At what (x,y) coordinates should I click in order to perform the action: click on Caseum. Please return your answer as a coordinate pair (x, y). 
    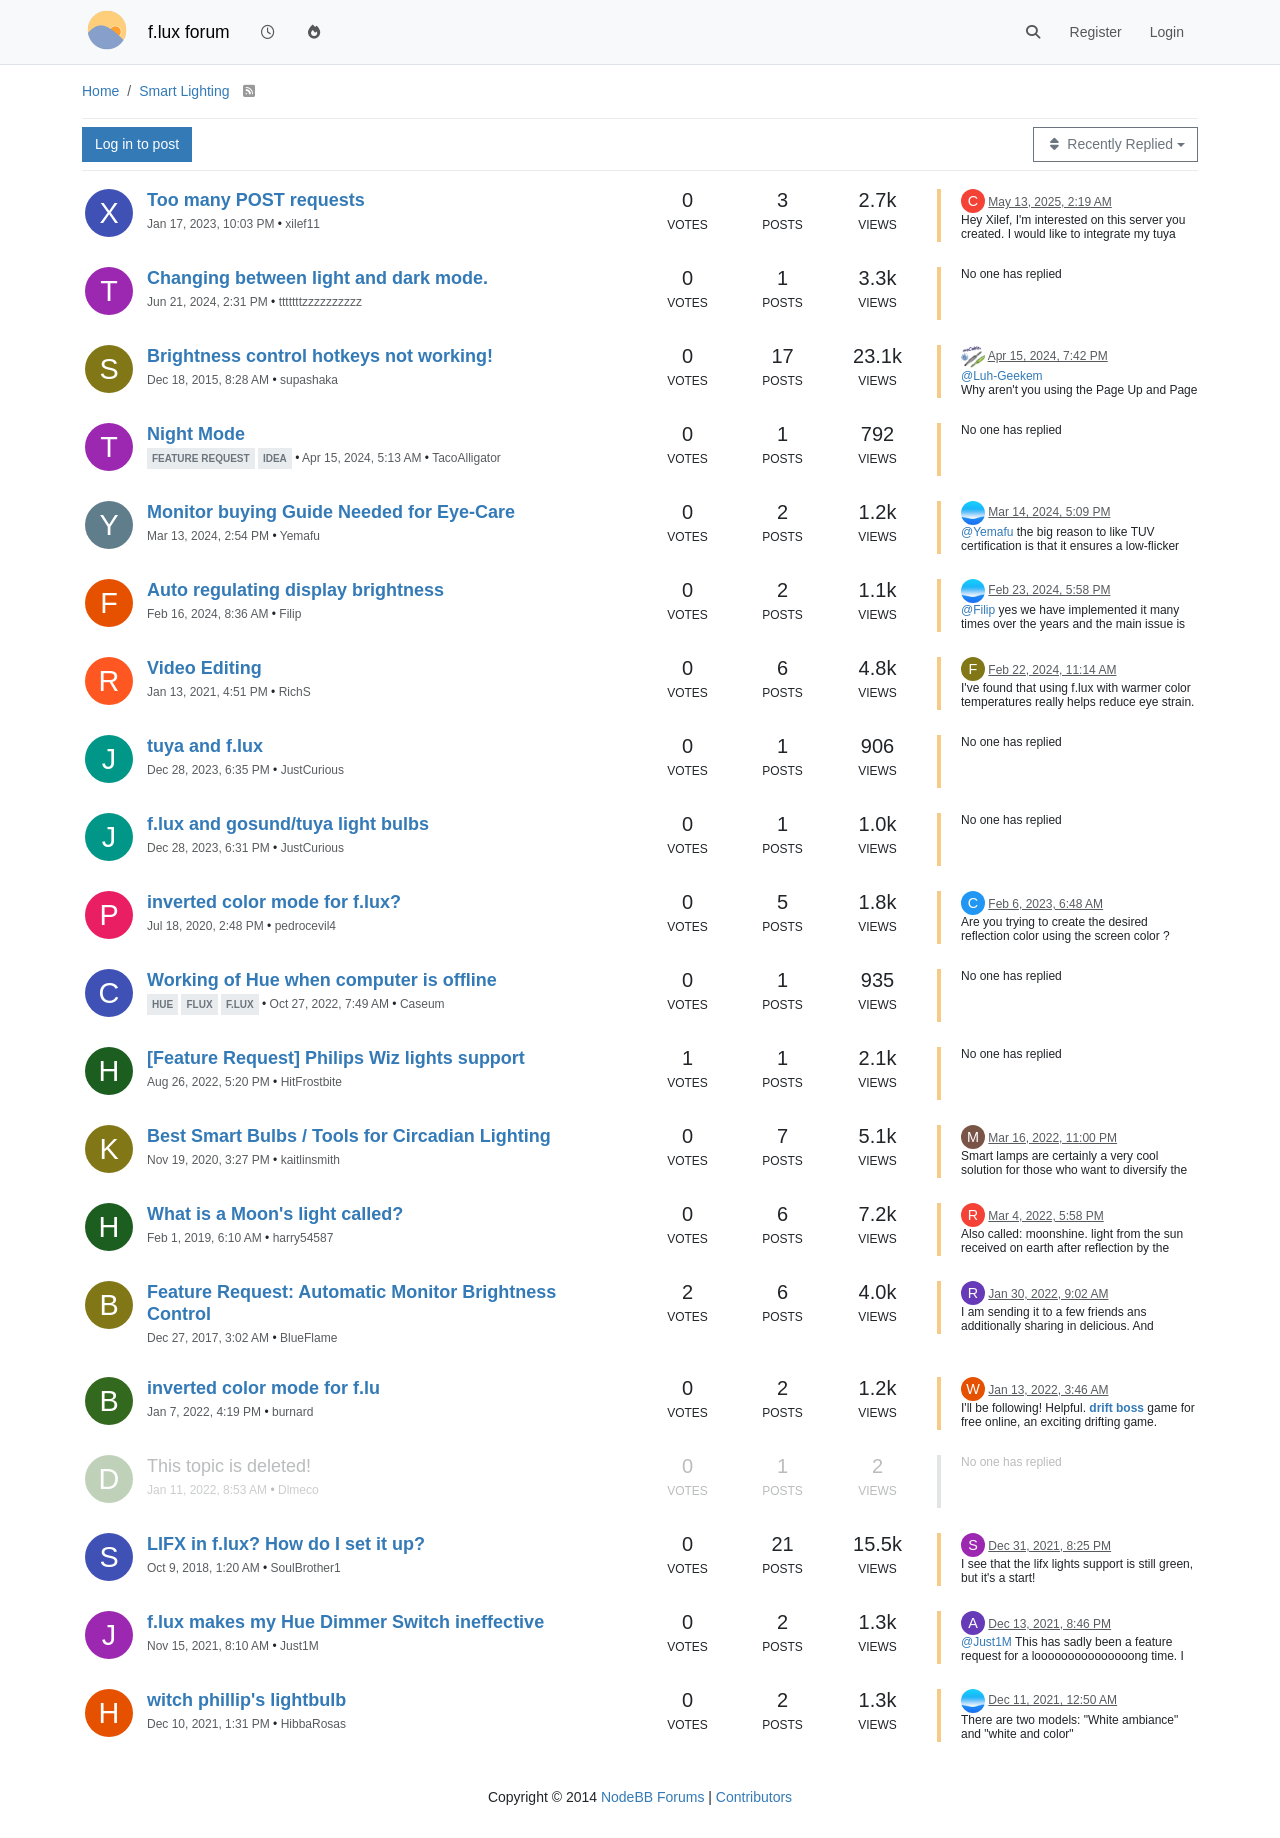
    Looking at the image, I should click on (422, 1004).